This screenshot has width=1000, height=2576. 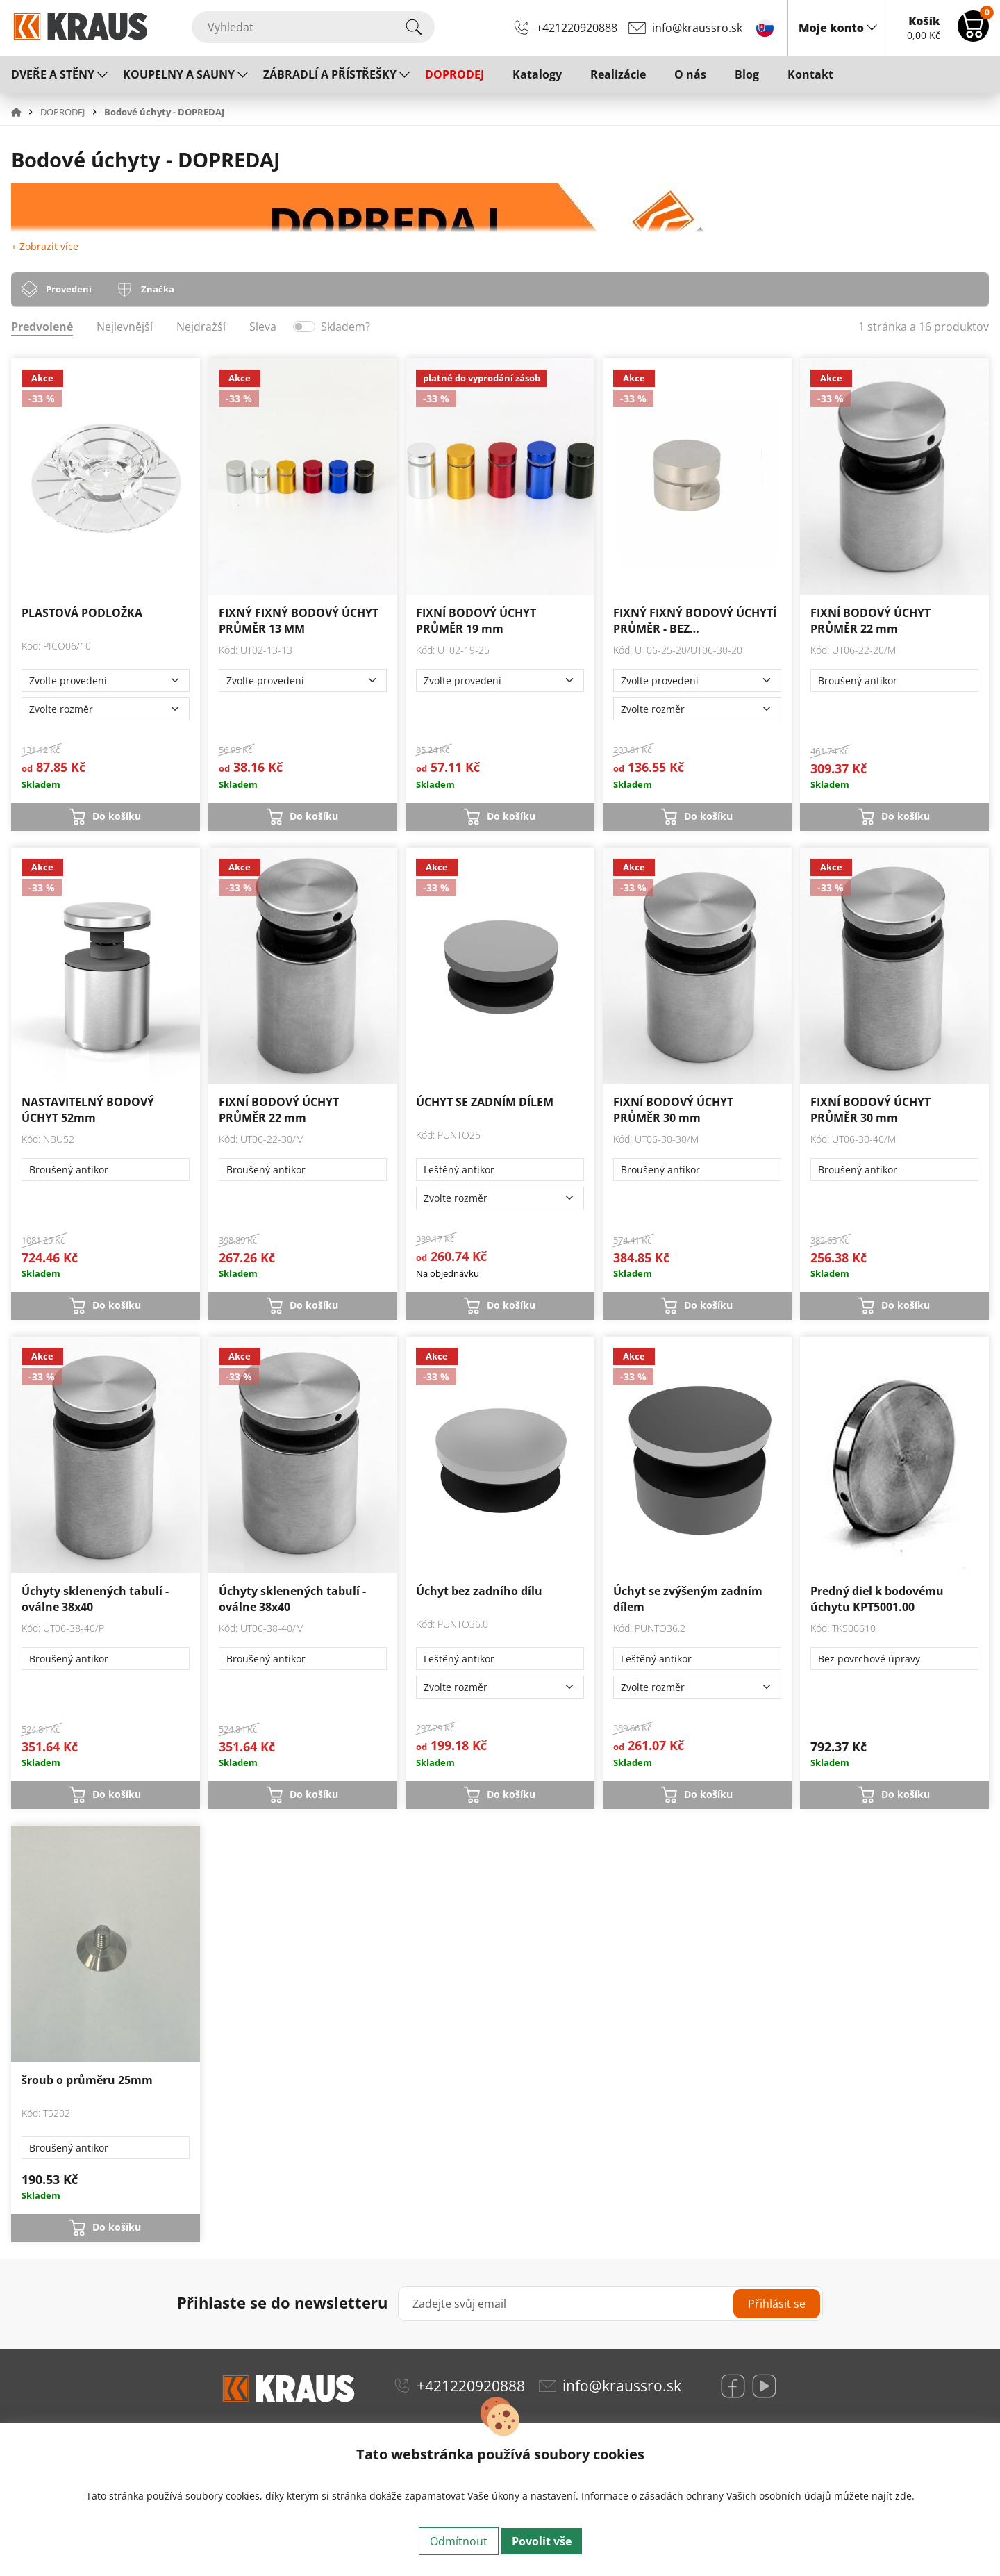 I want to click on Přihlásit se, so click(x=777, y=2303).